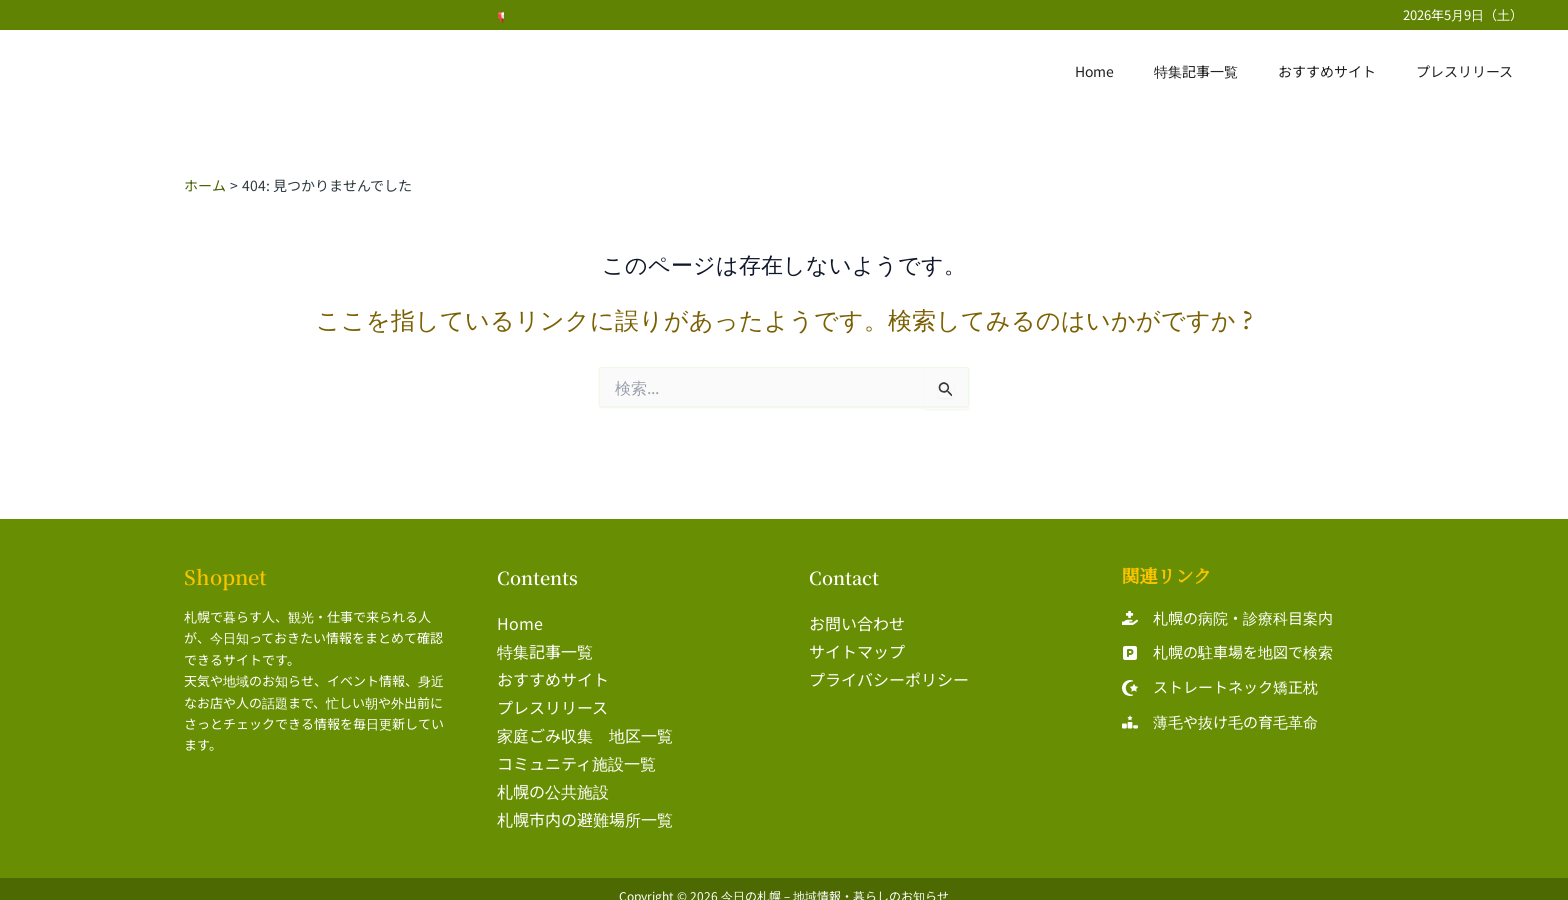 The width and height of the screenshot is (1568, 900). I want to click on 札幌市内の避難場所一覧, so click(585, 807).